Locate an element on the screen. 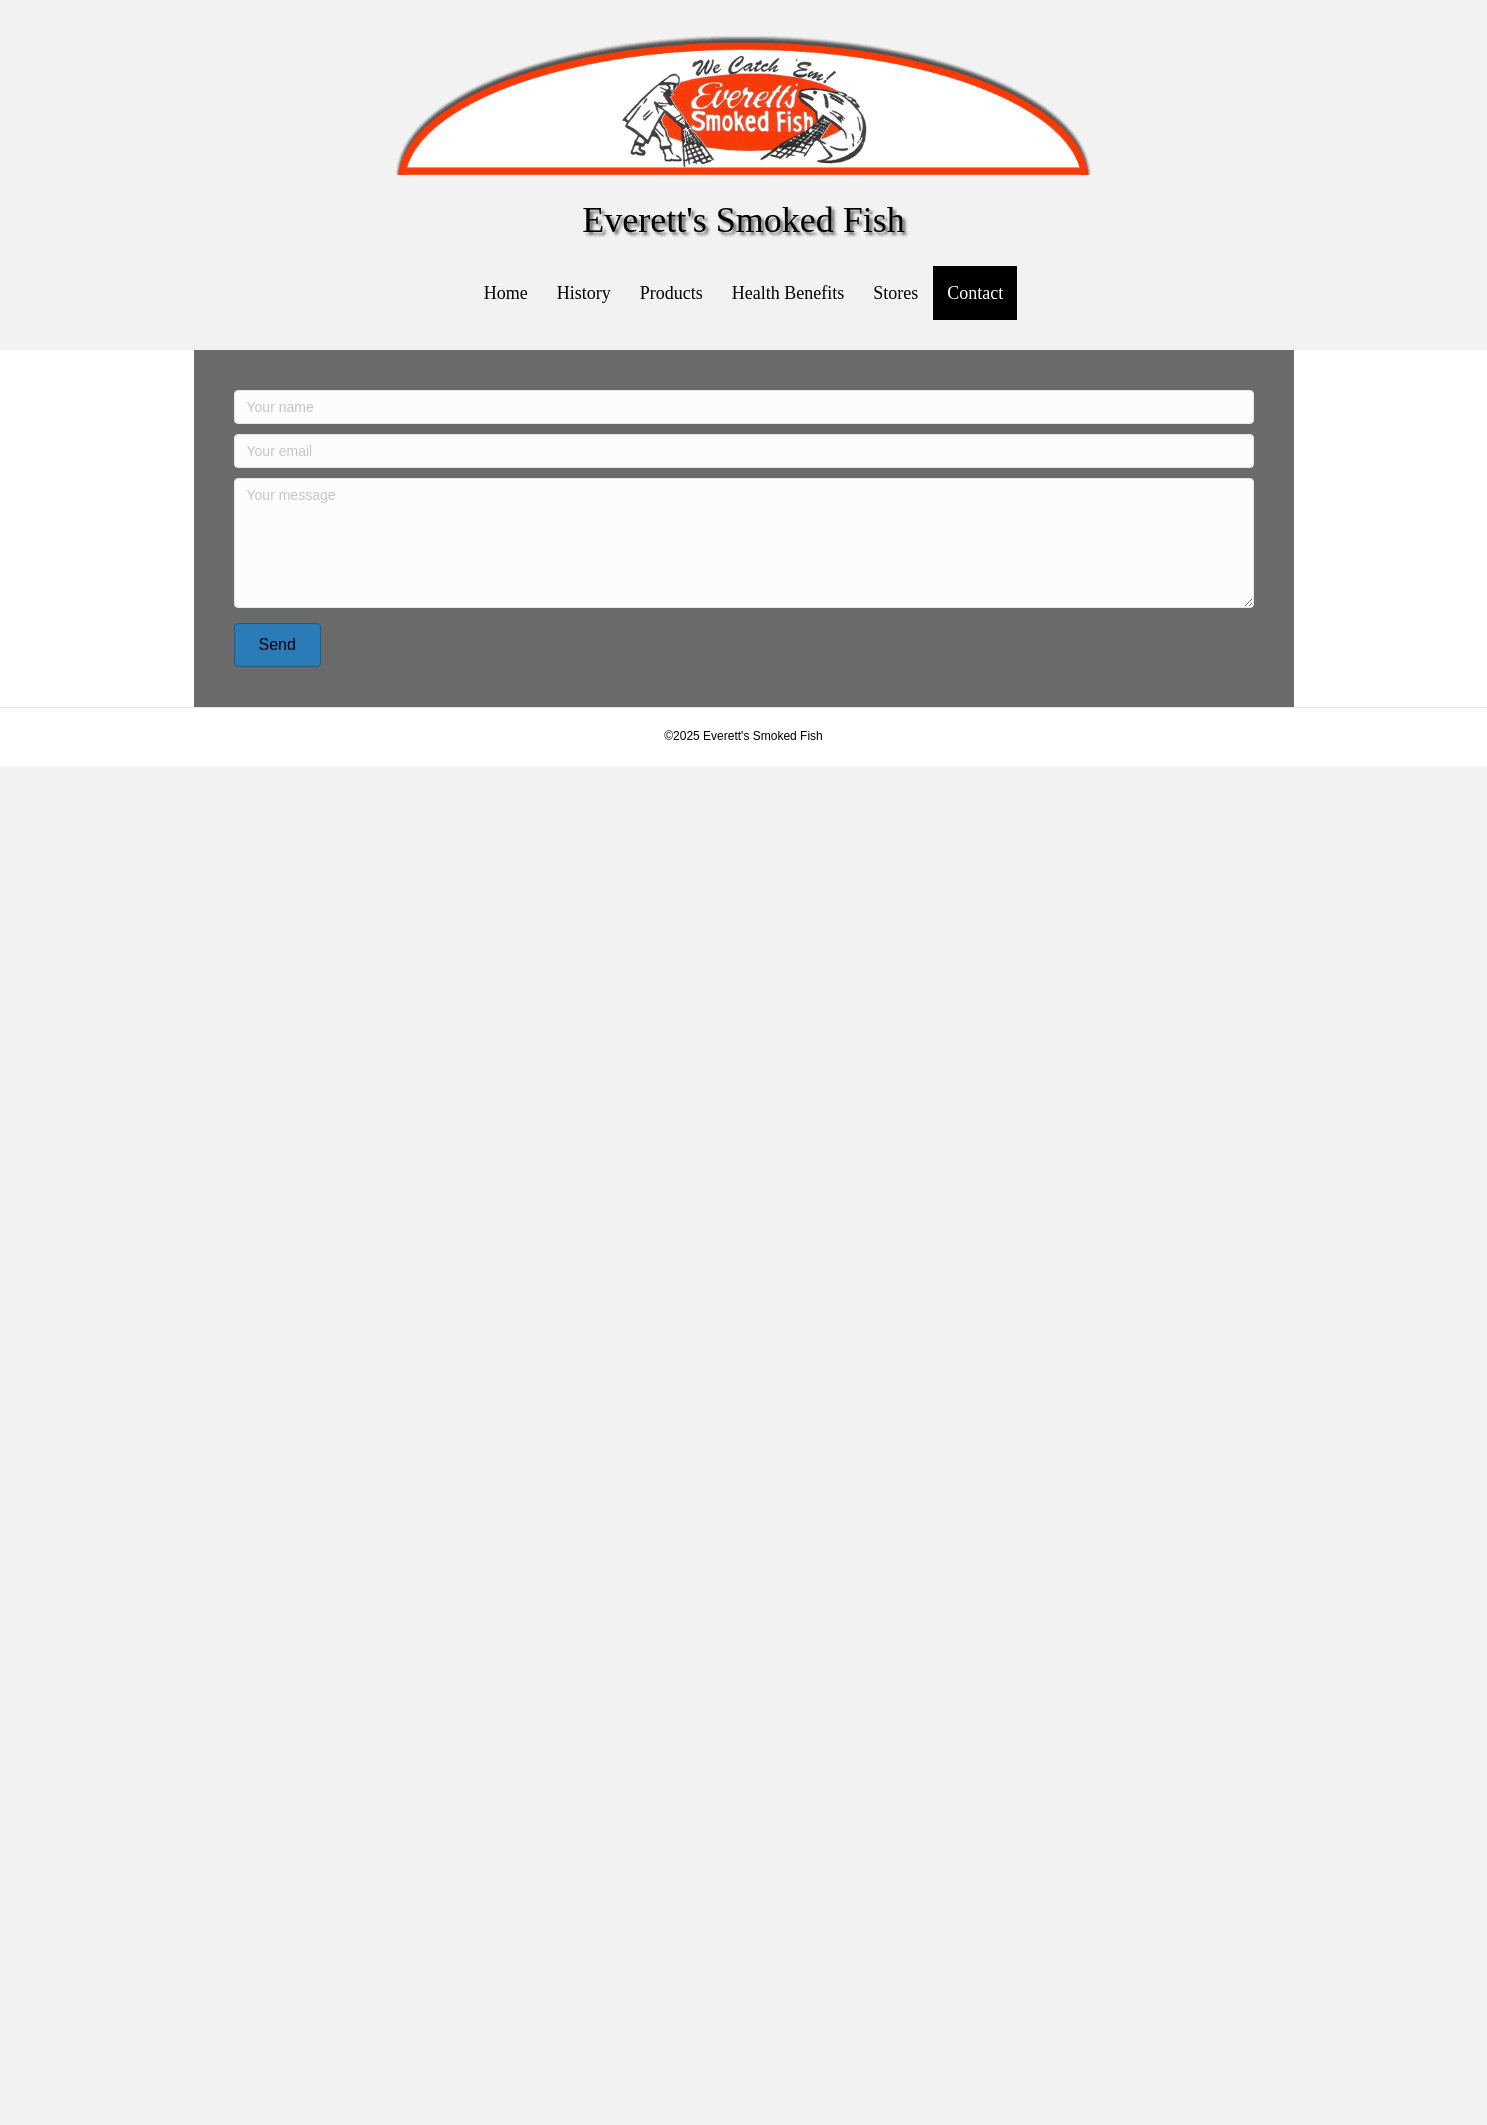 This screenshot has width=1487, height=2125. History is located at coordinates (584, 293).